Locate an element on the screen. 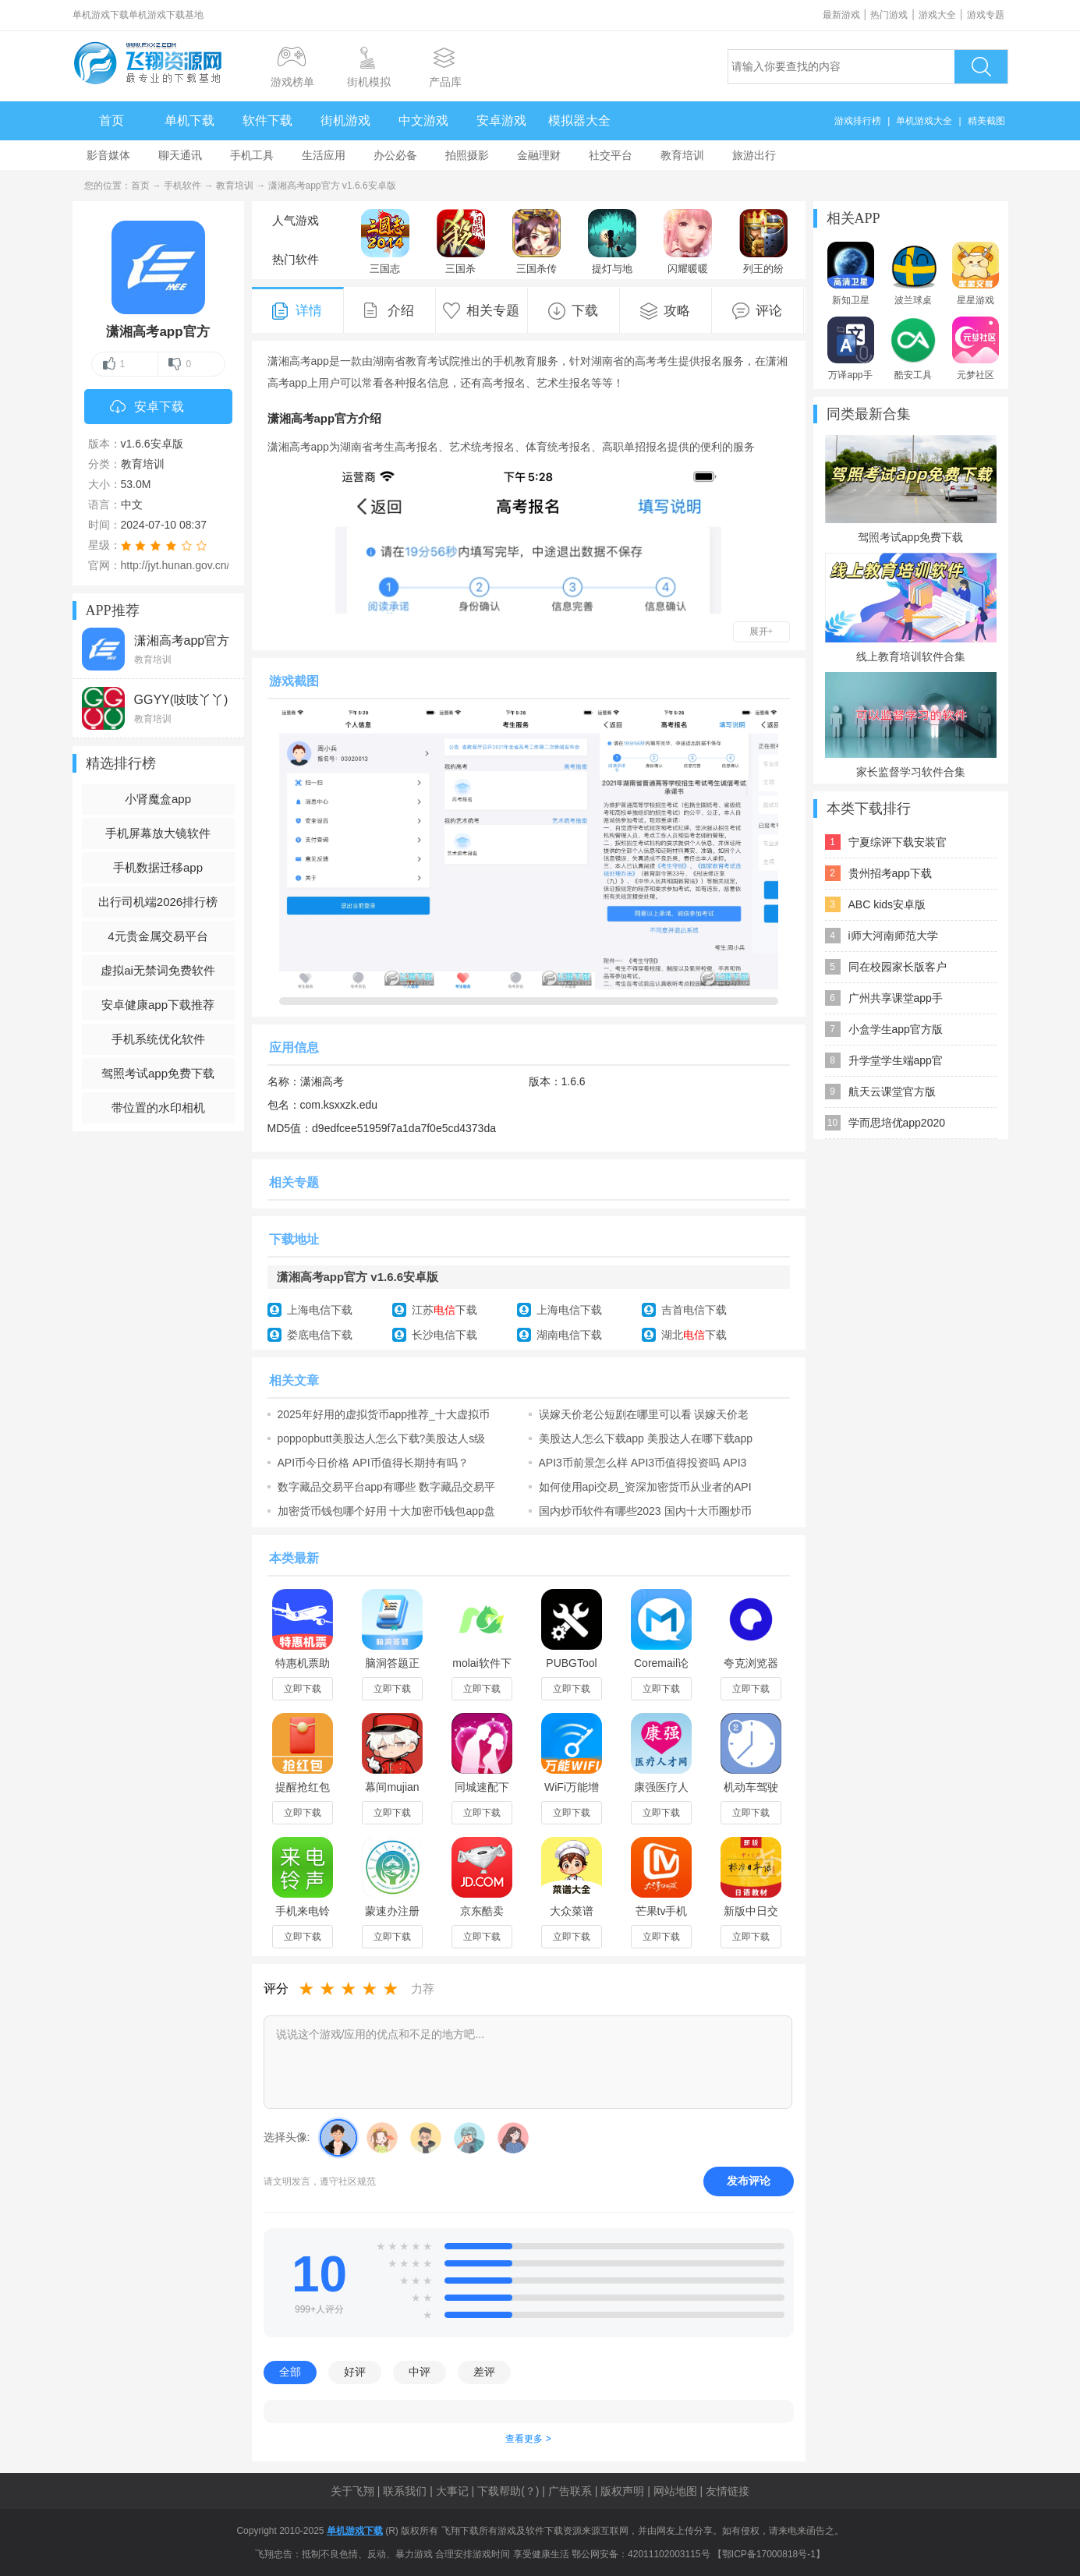  软件下载 is located at coordinates (267, 120).